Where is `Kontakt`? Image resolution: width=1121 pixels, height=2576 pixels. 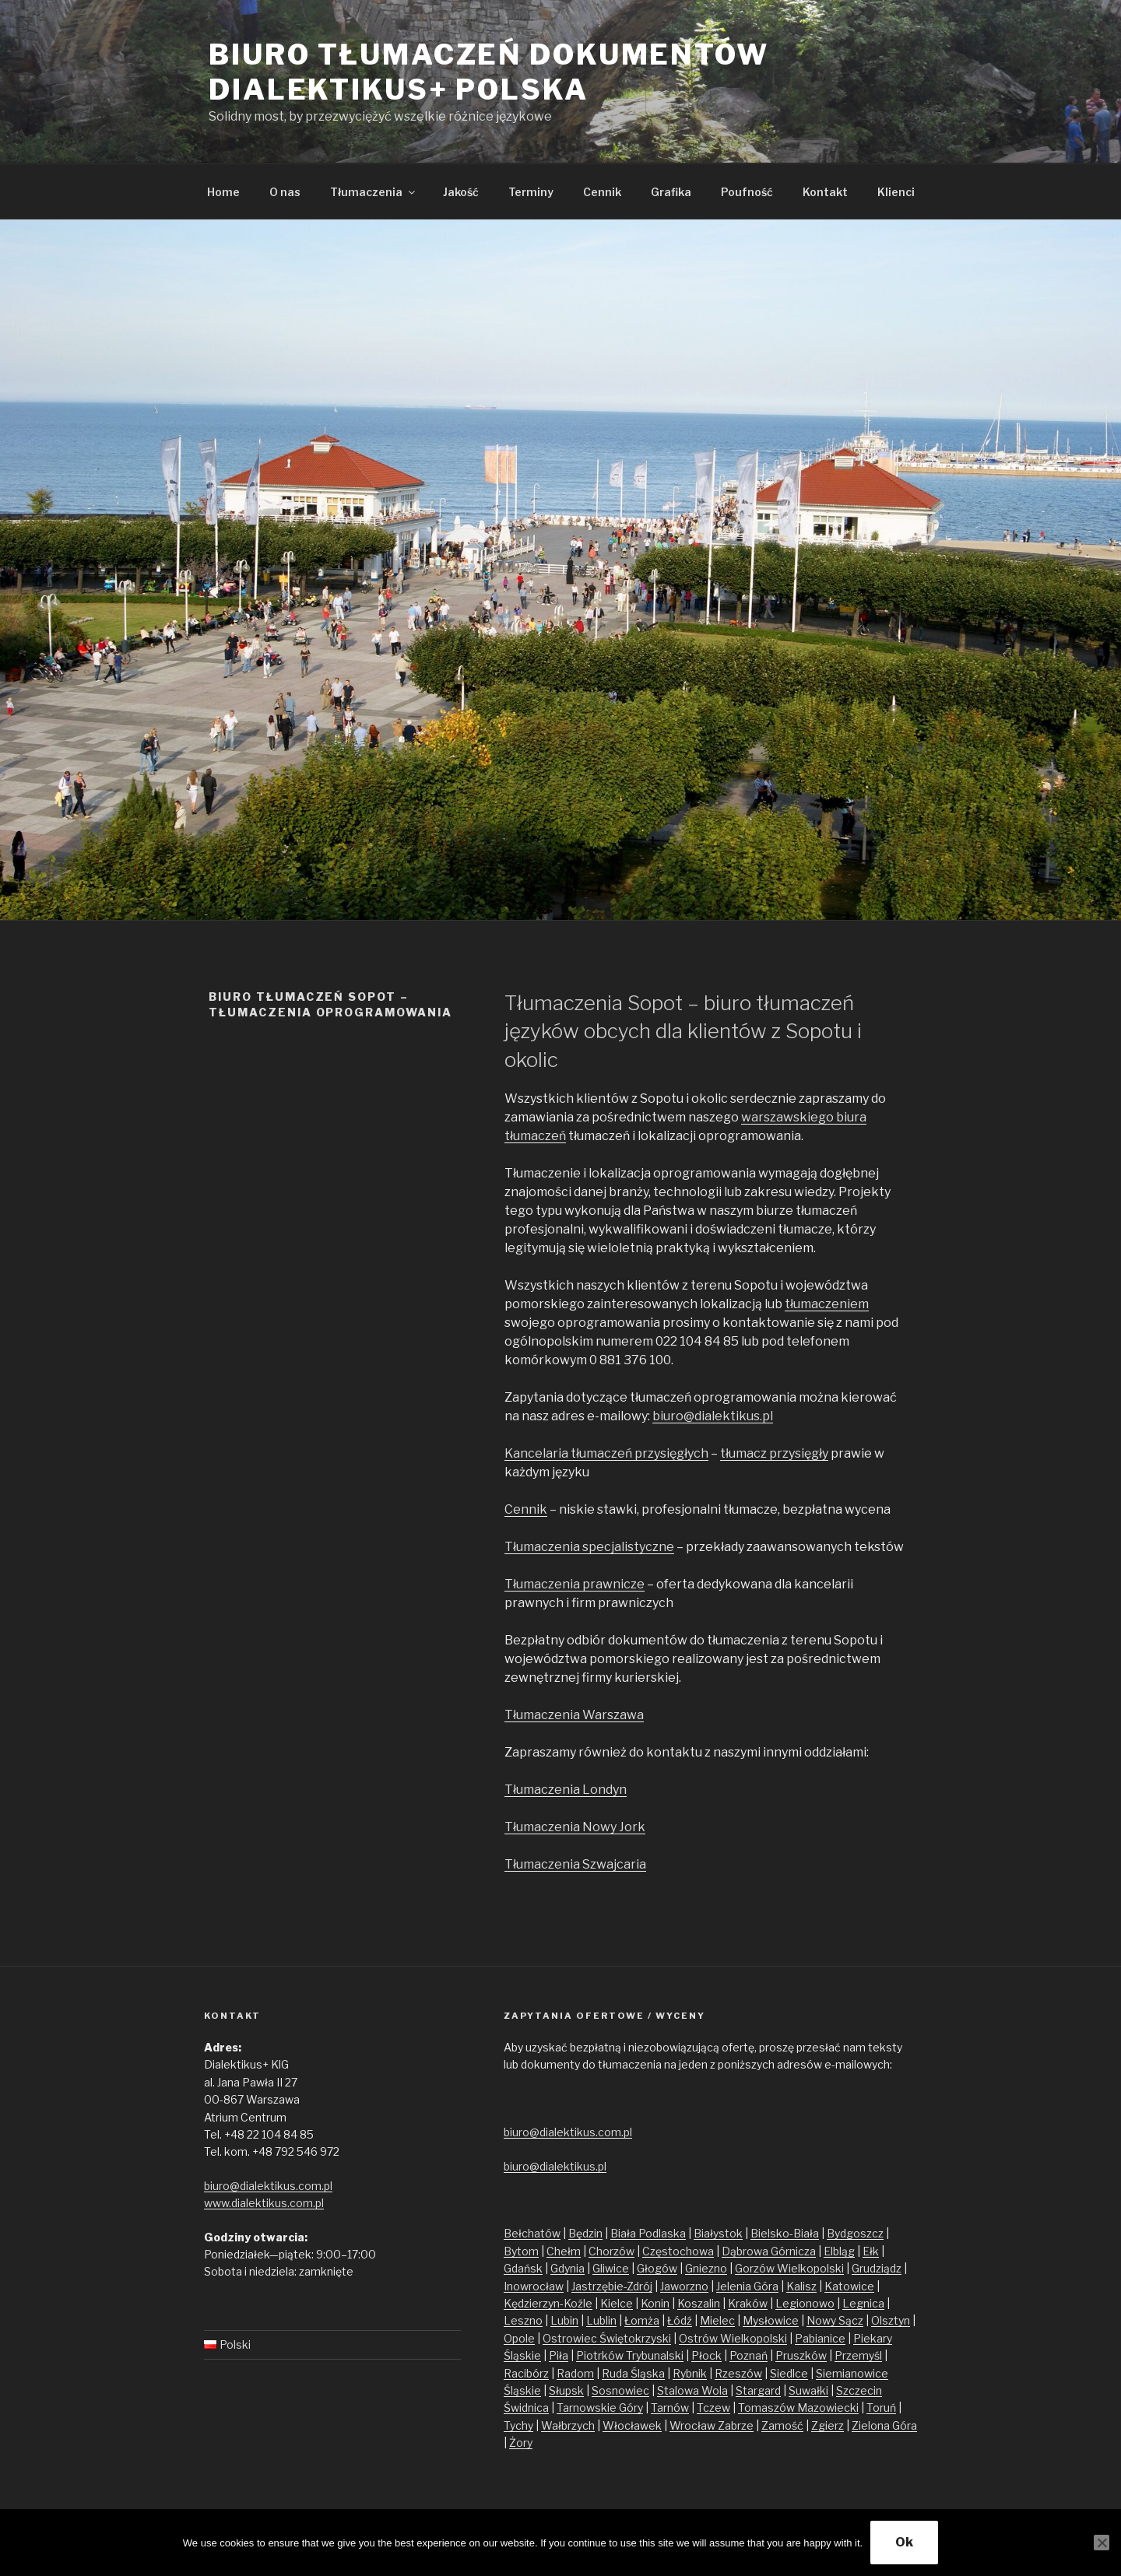
Kontakt is located at coordinates (825, 191).